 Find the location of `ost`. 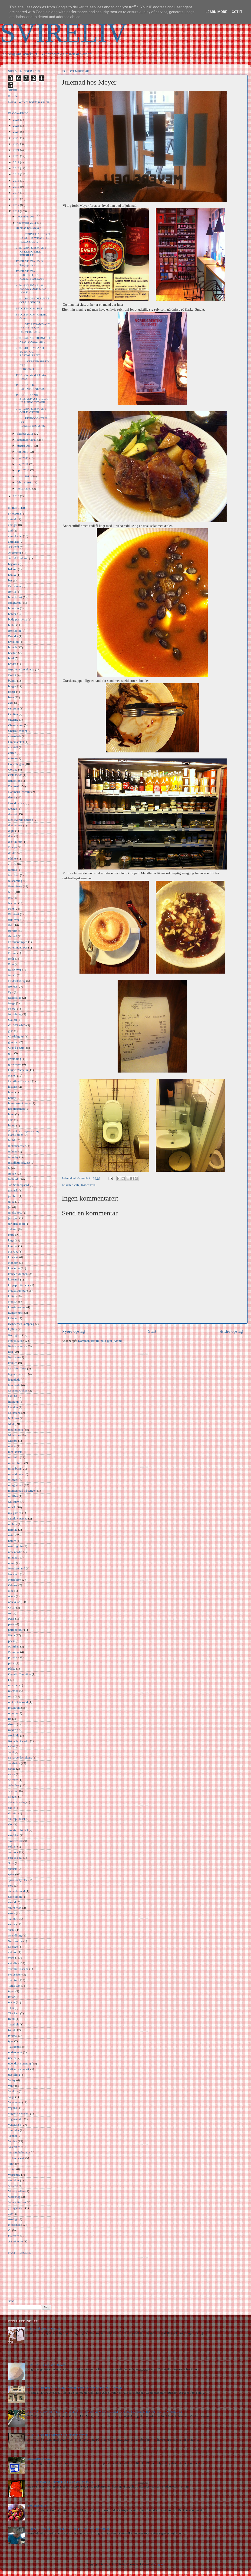

ost is located at coordinates (10, 1613).